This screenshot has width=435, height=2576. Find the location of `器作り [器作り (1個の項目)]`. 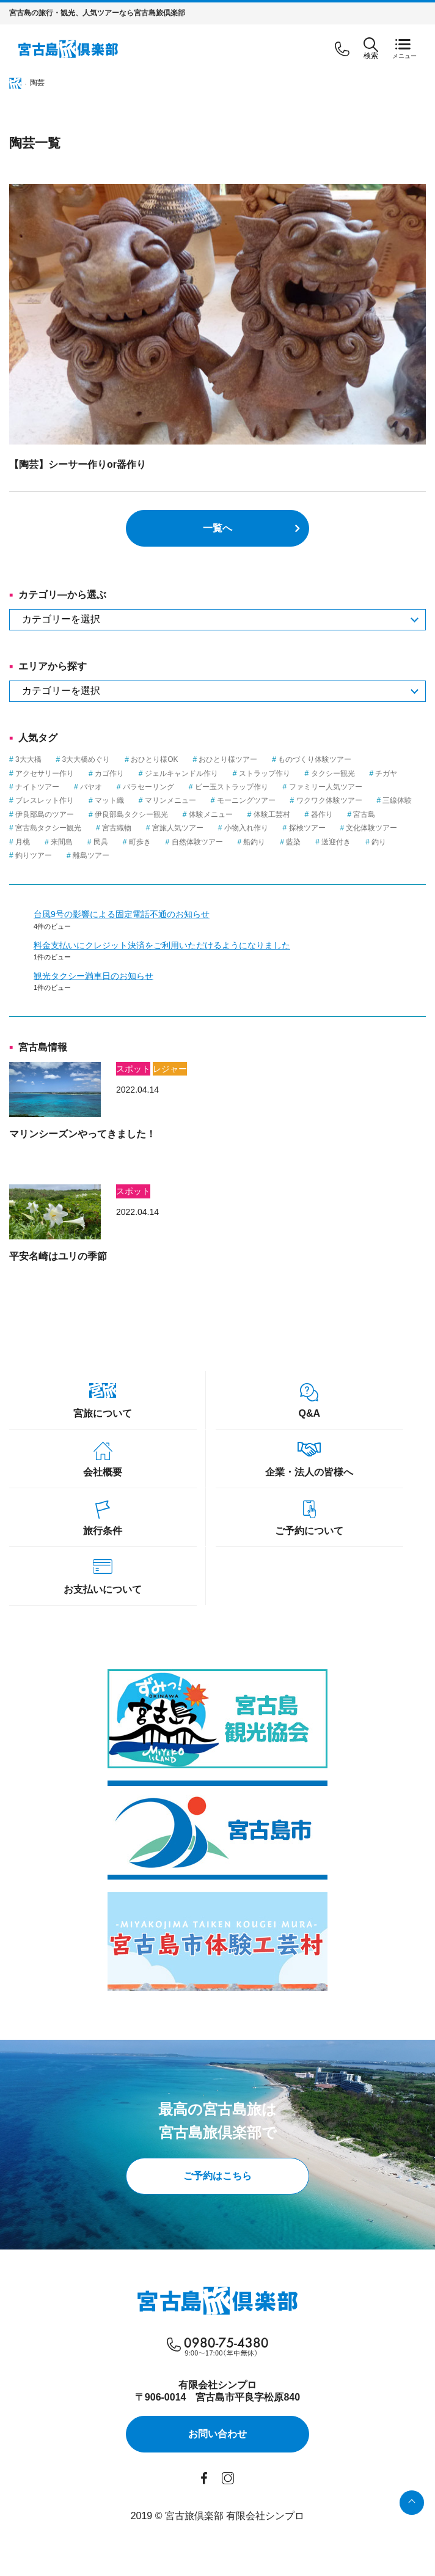

器作り [器作り (1個の項目)] is located at coordinates (322, 814).